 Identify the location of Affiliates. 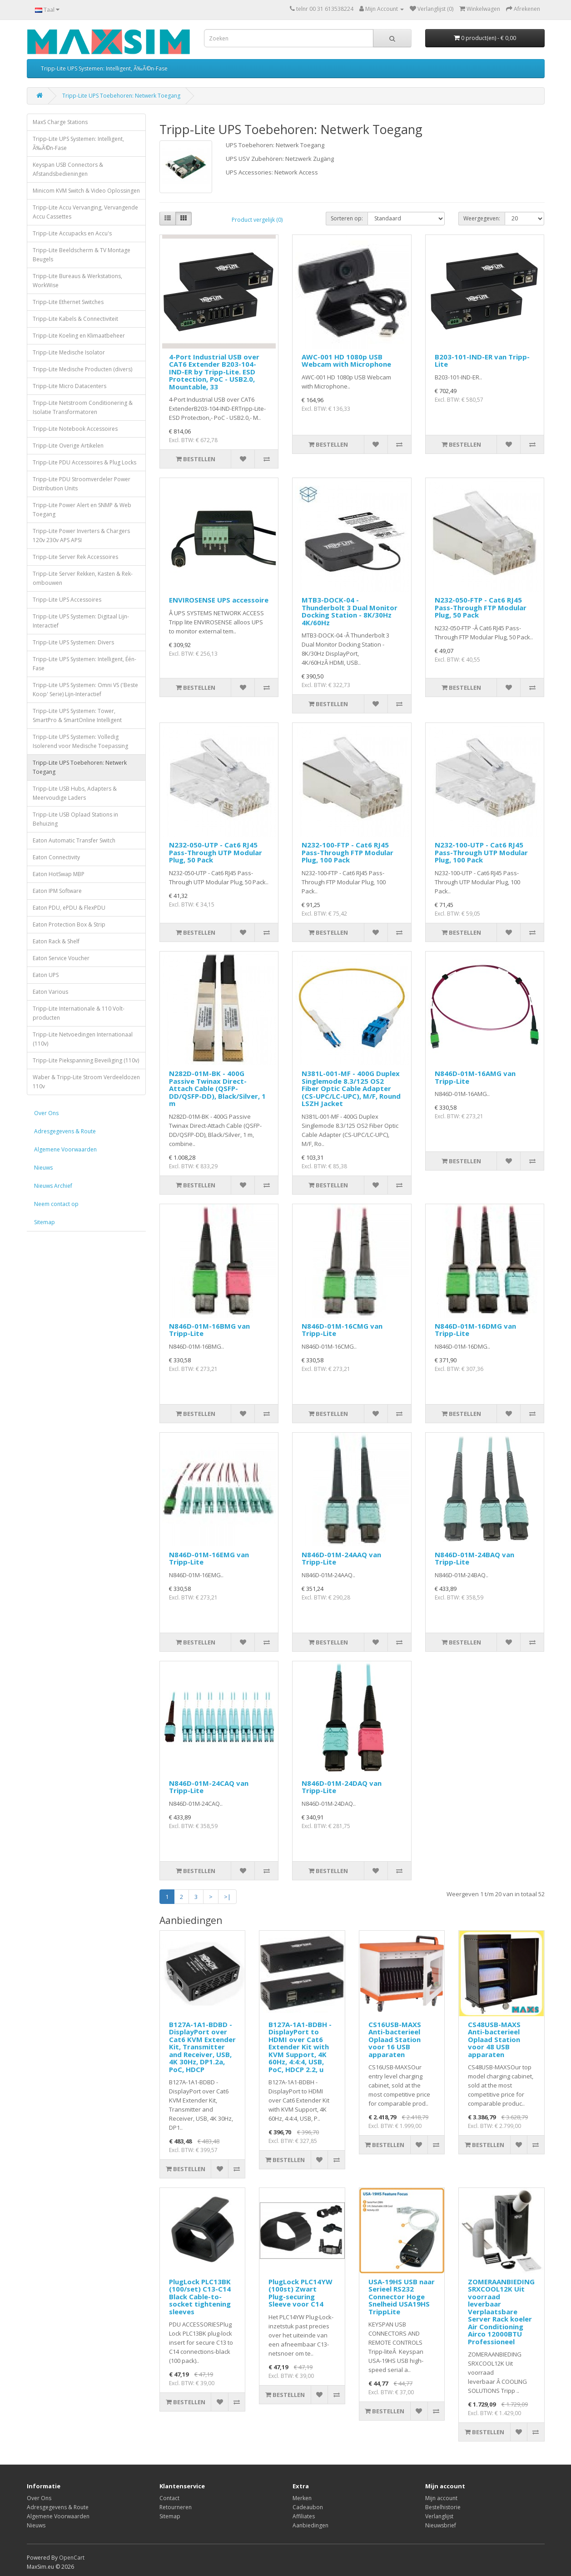
(304, 2516).